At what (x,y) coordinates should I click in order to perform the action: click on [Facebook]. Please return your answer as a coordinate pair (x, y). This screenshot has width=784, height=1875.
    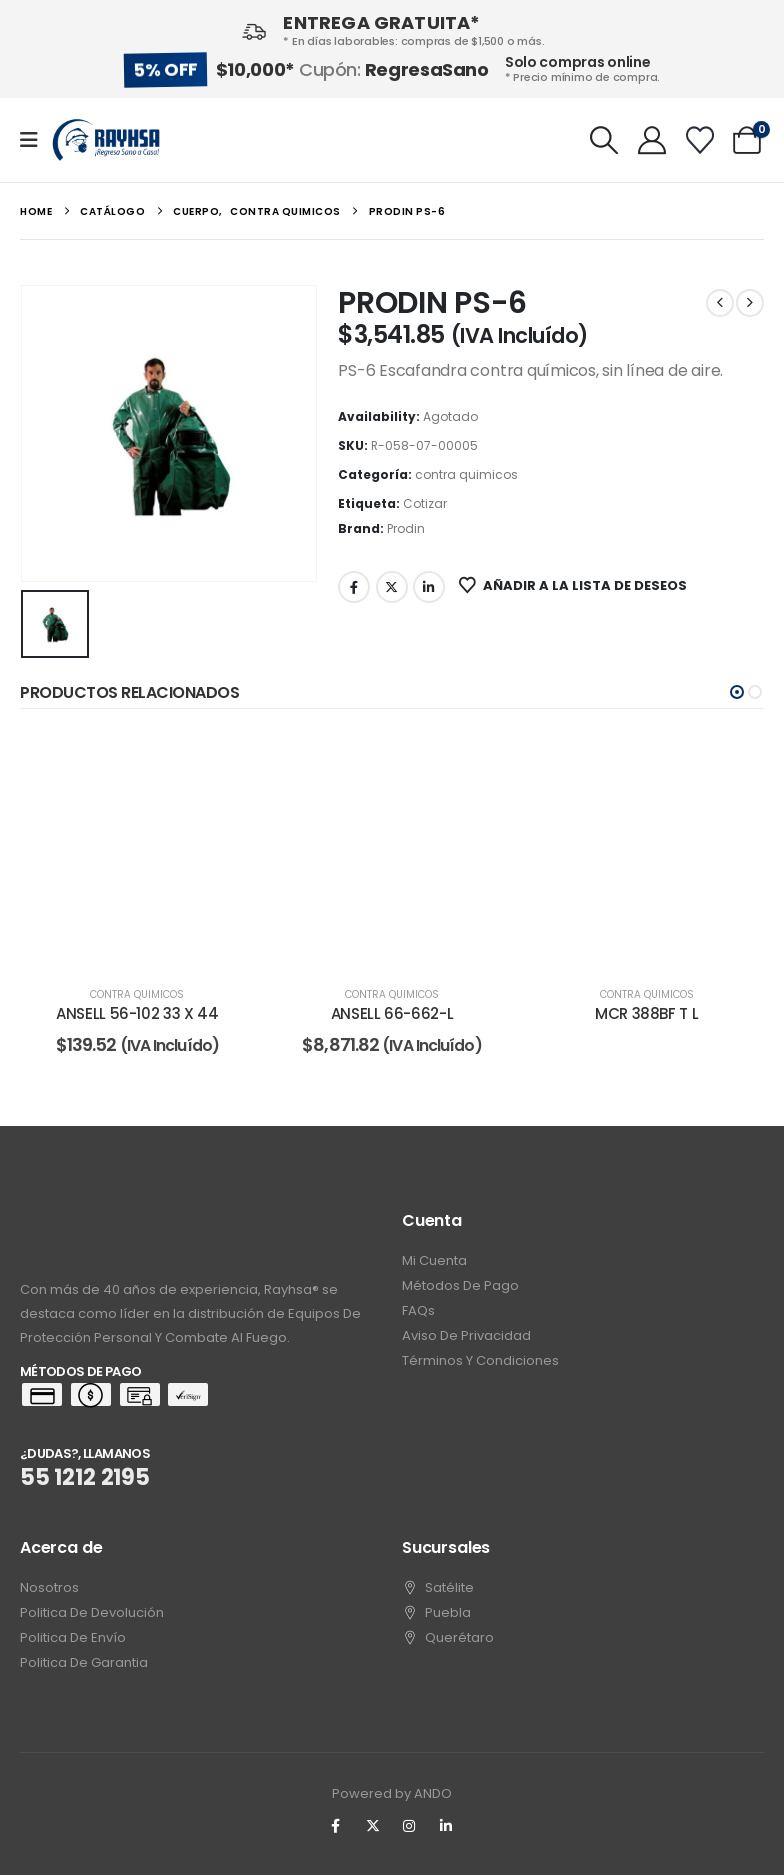
    Looking at the image, I should click on (336, 1826).